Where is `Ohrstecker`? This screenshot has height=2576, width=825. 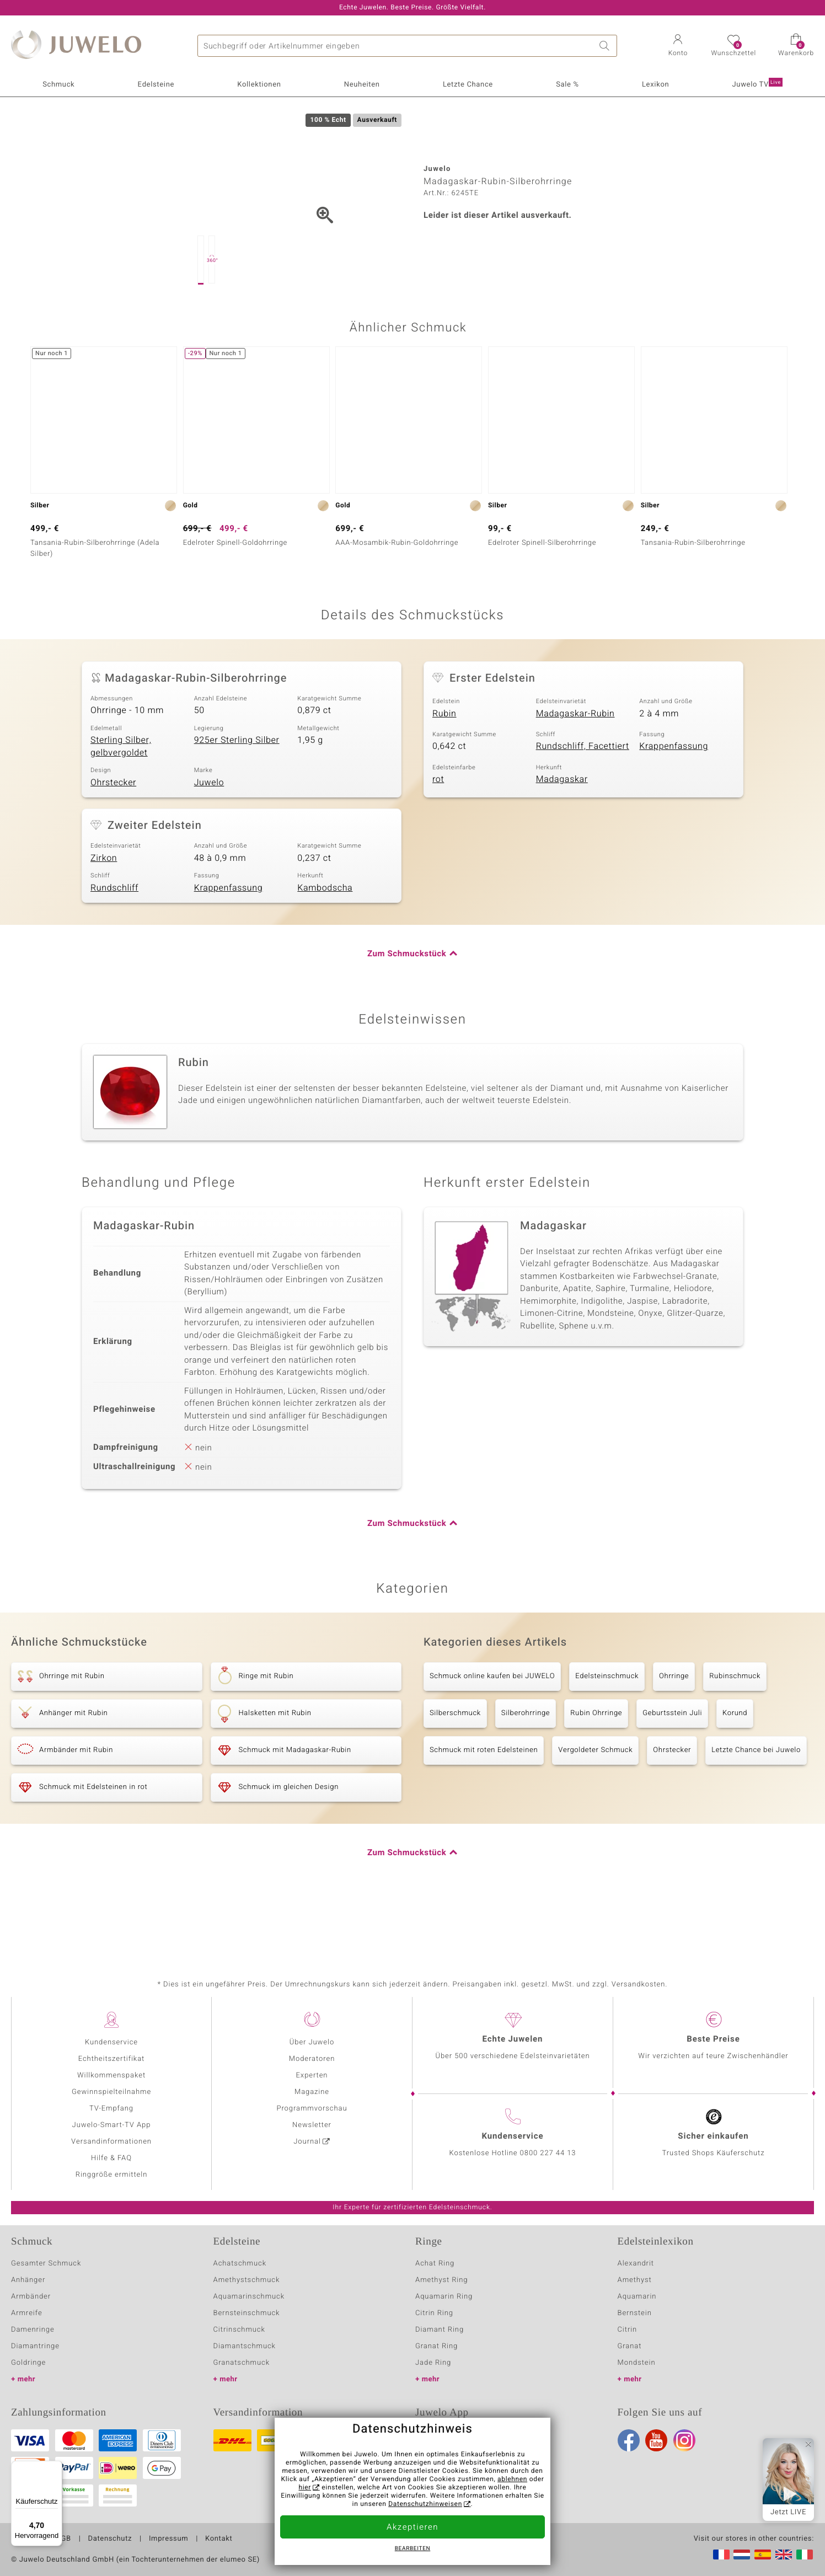
Ohrstecker is located at coordinates (113, 834).